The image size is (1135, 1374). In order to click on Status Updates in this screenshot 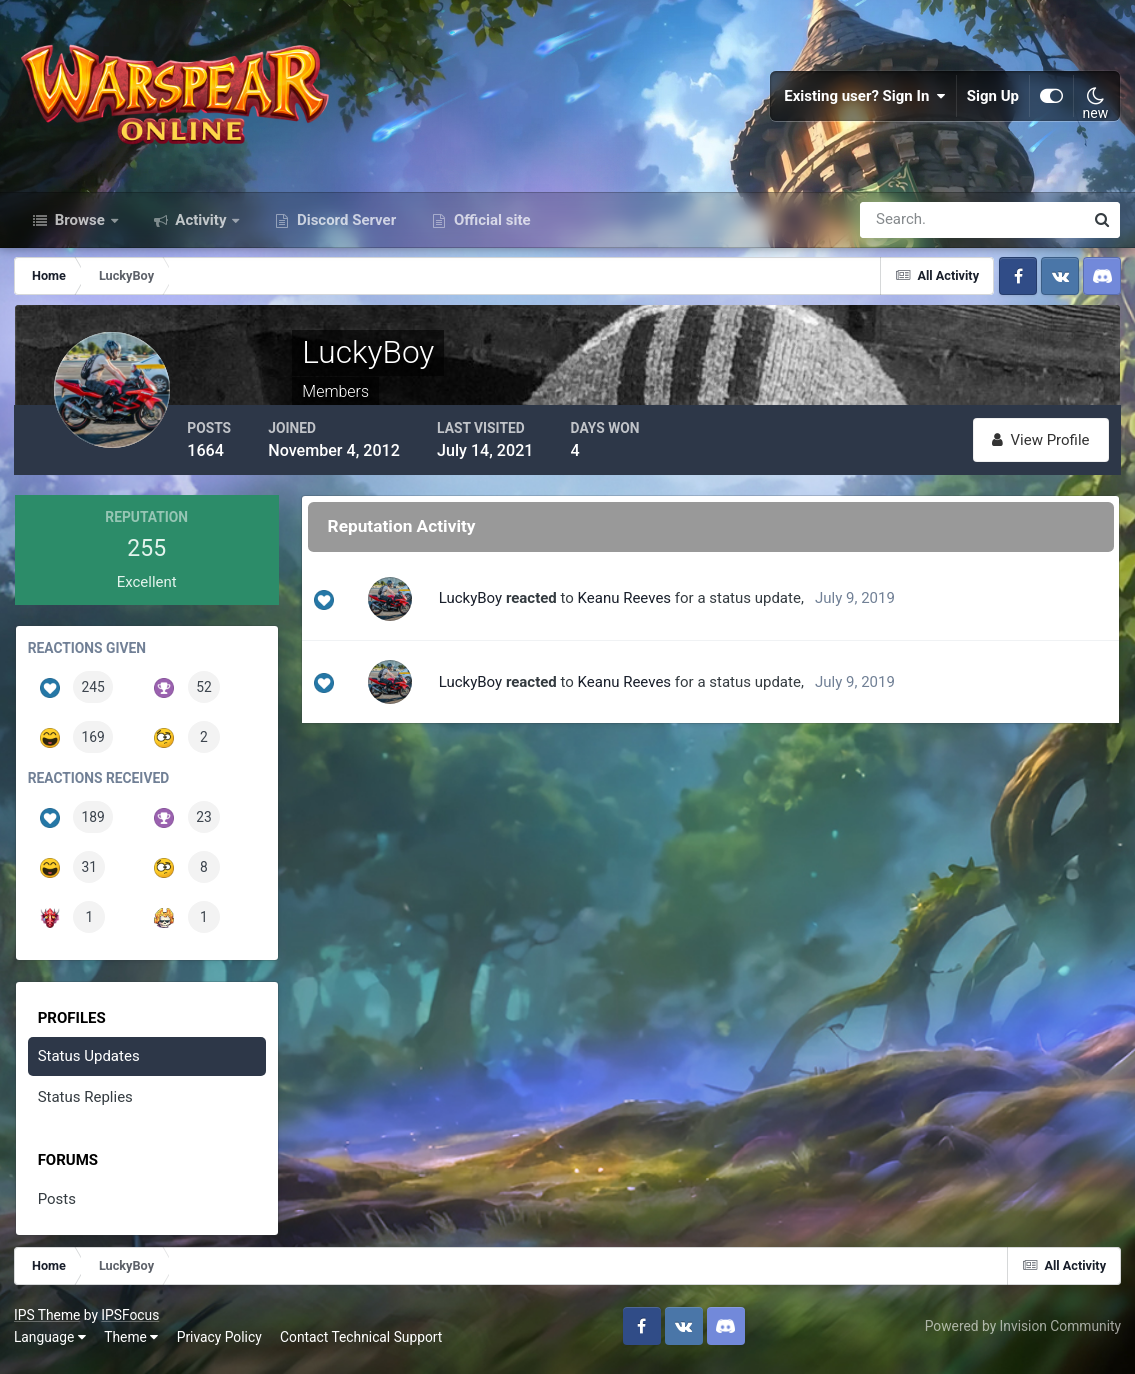, I will do `click(89, 1063)`.